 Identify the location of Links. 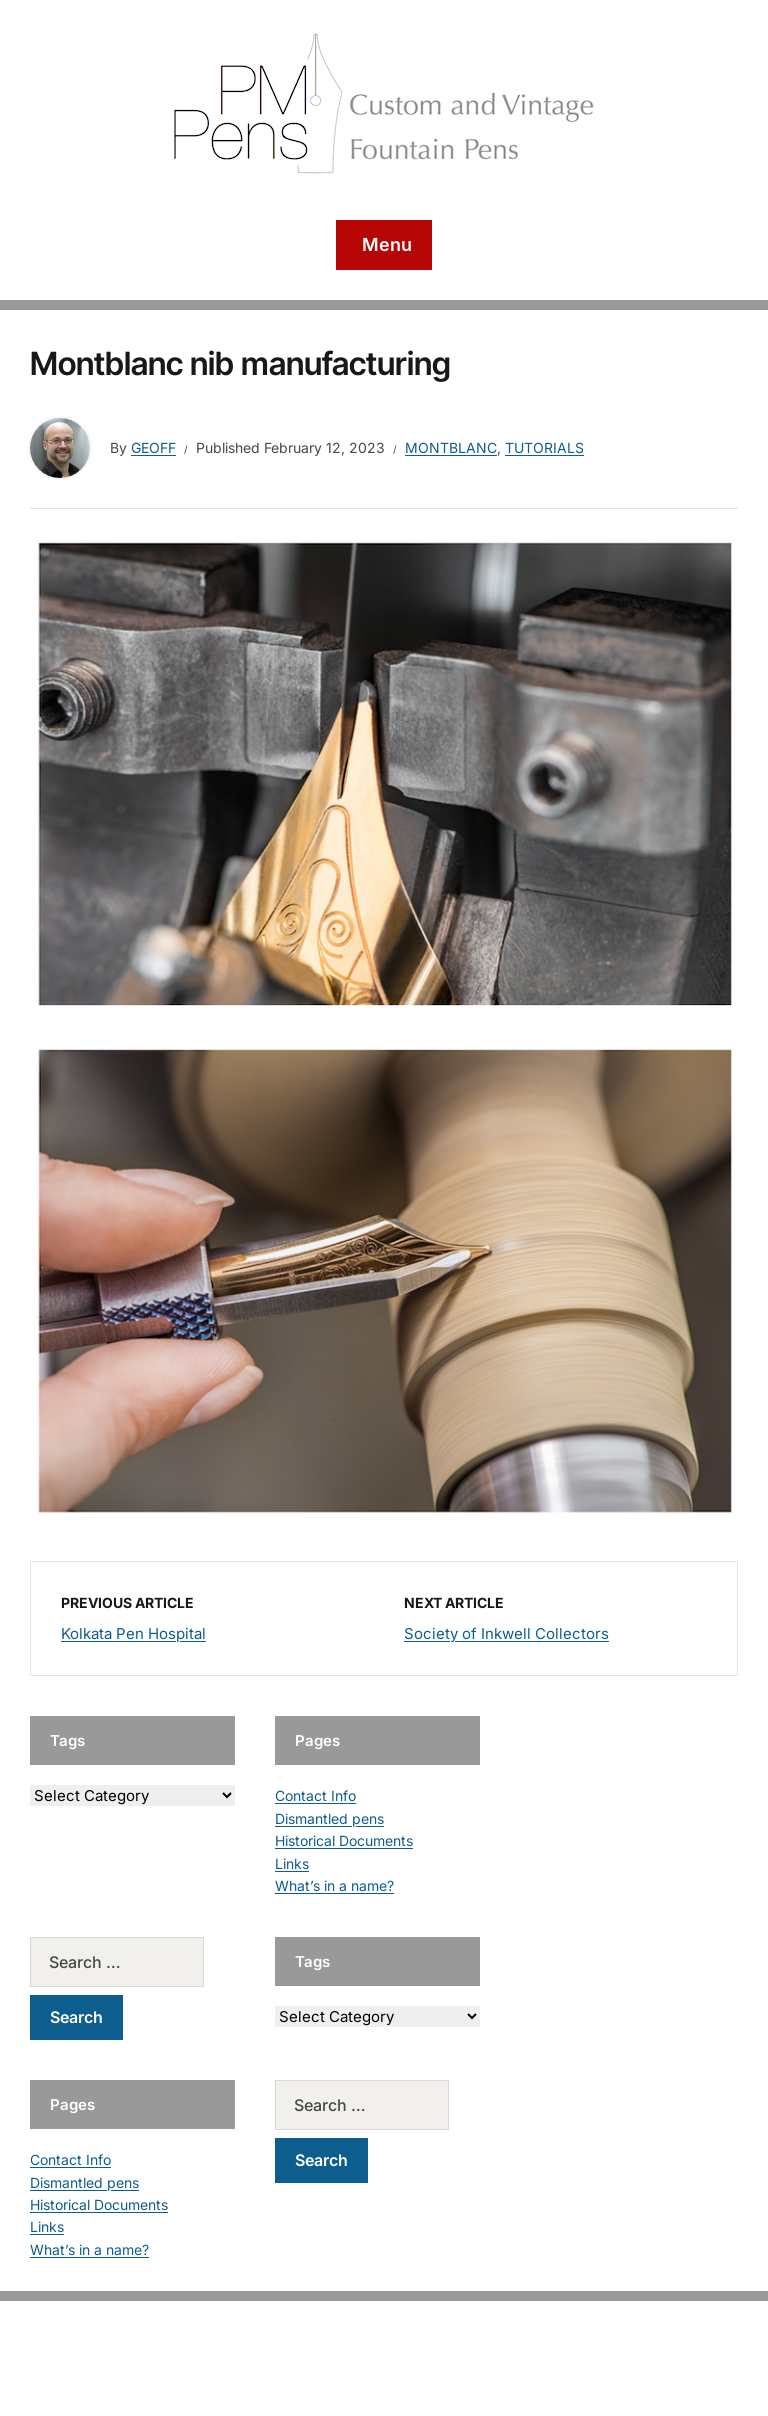
(292, 1863).